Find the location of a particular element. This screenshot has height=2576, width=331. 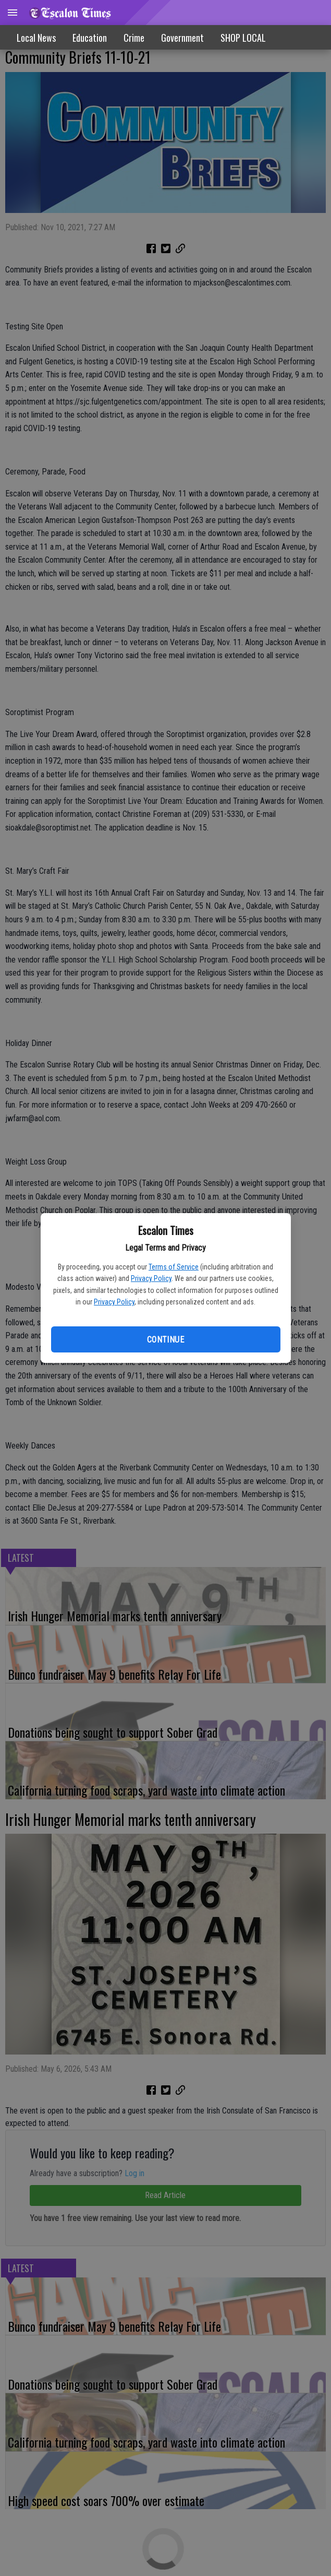

Education is located at coordinates (89, 37).